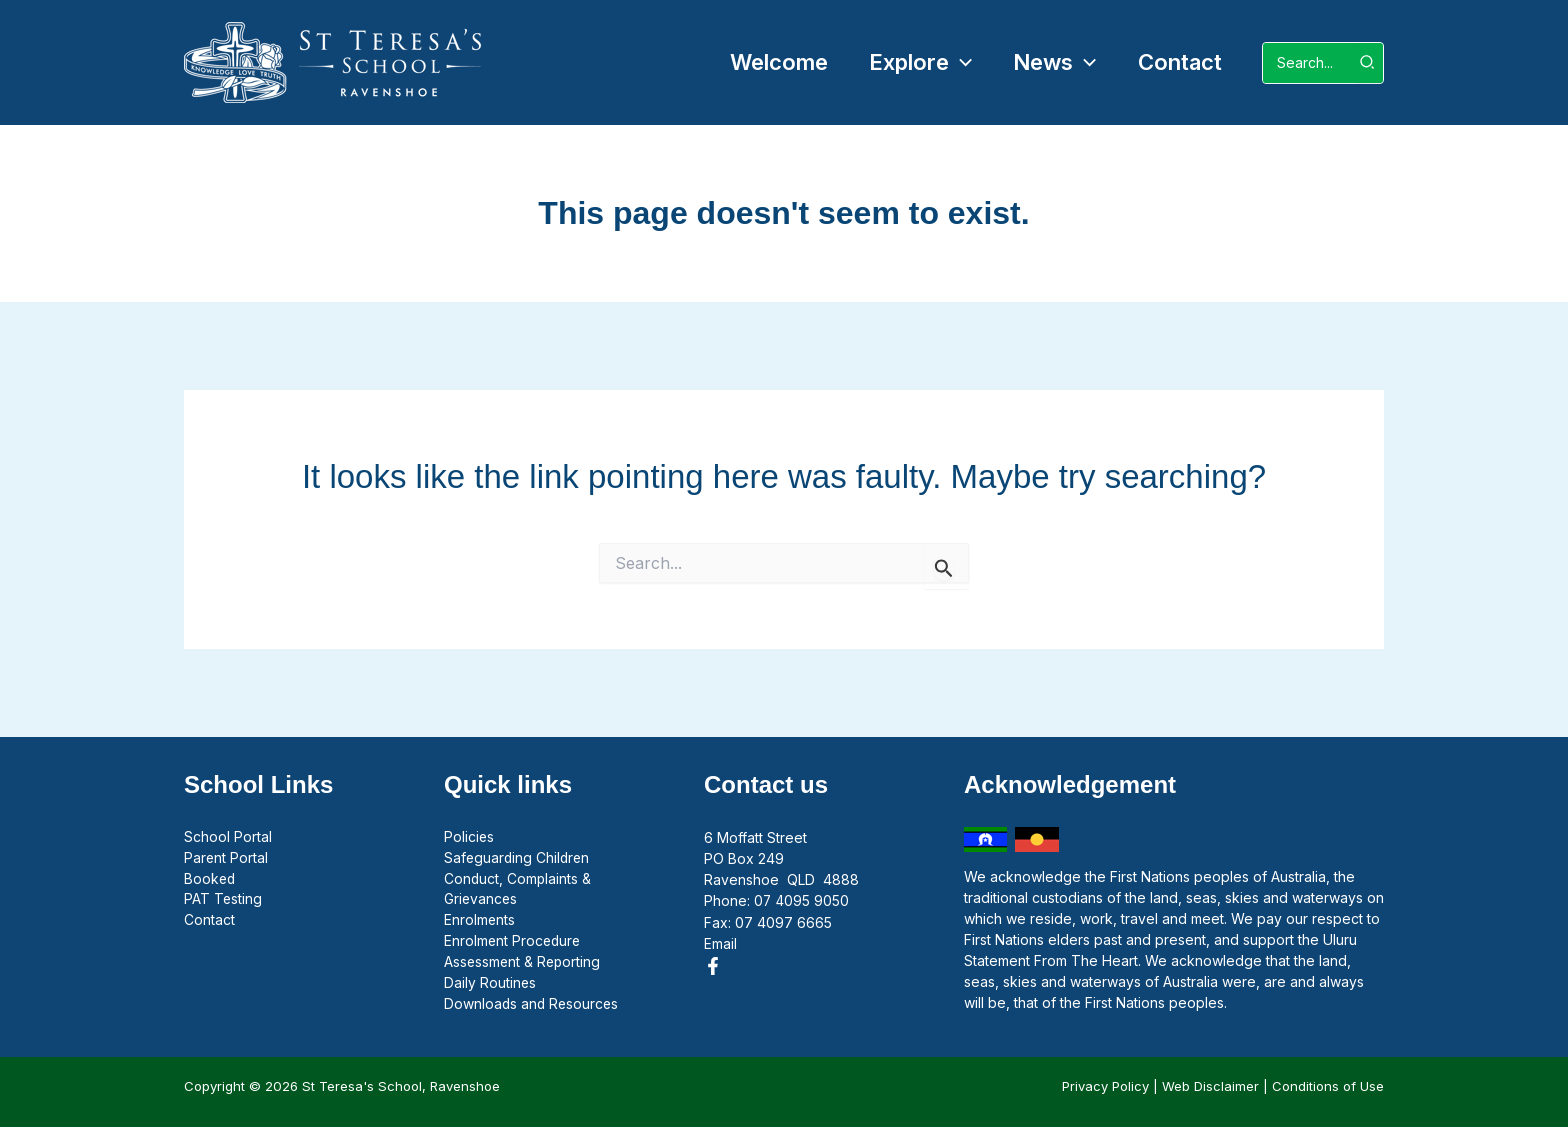 The height and width of the screenshot is (1127, 1568). What do you see at coordinates (713, 965) in the screenshot?
I see `[Facebook]` at bounding box center [713, 965].